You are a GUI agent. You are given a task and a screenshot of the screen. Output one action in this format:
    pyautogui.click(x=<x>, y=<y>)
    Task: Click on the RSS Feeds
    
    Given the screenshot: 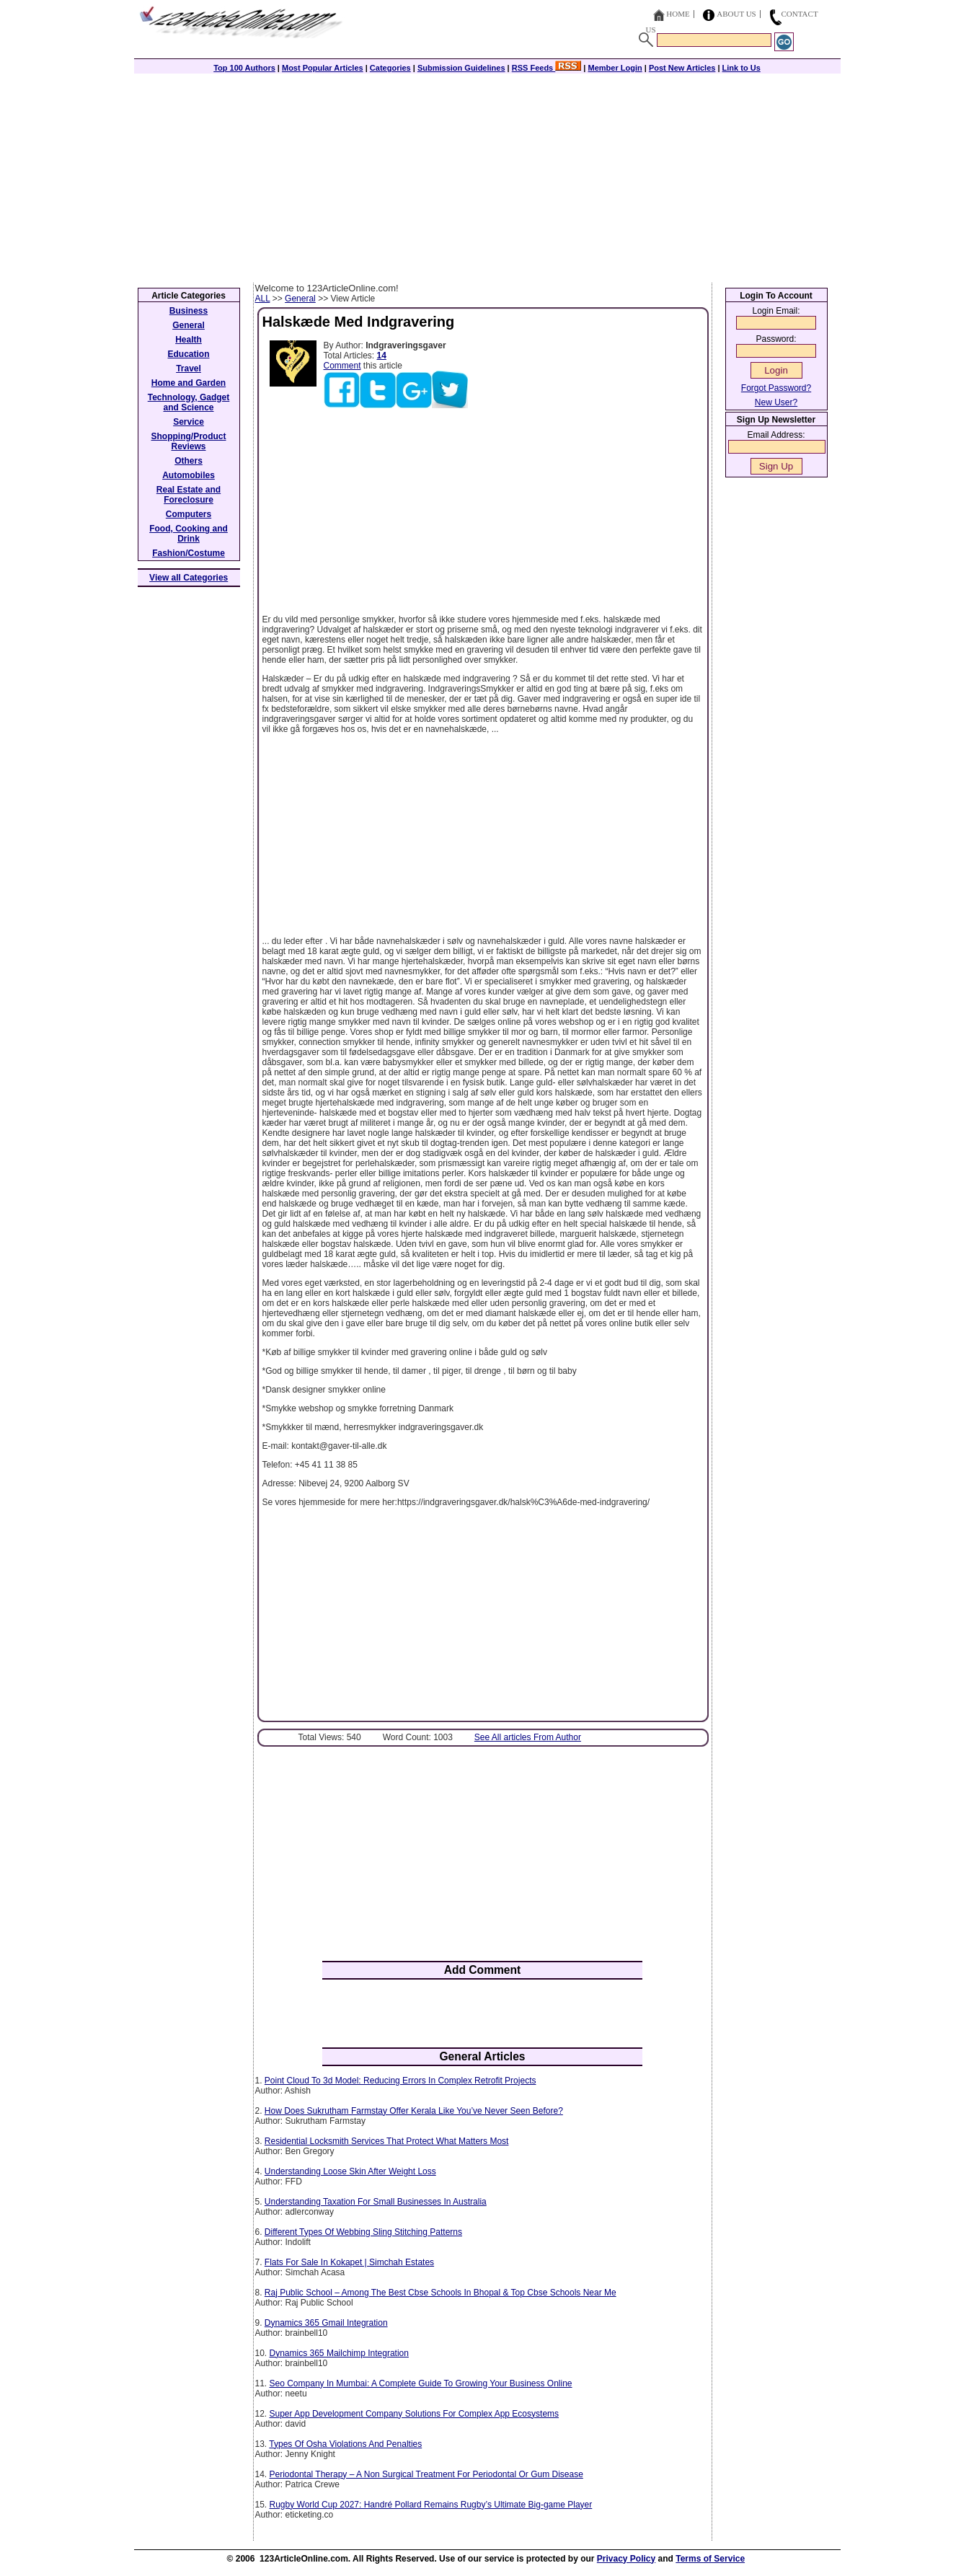 What is the action you would take?
    pyautogui.click(x=547, y=67)
    